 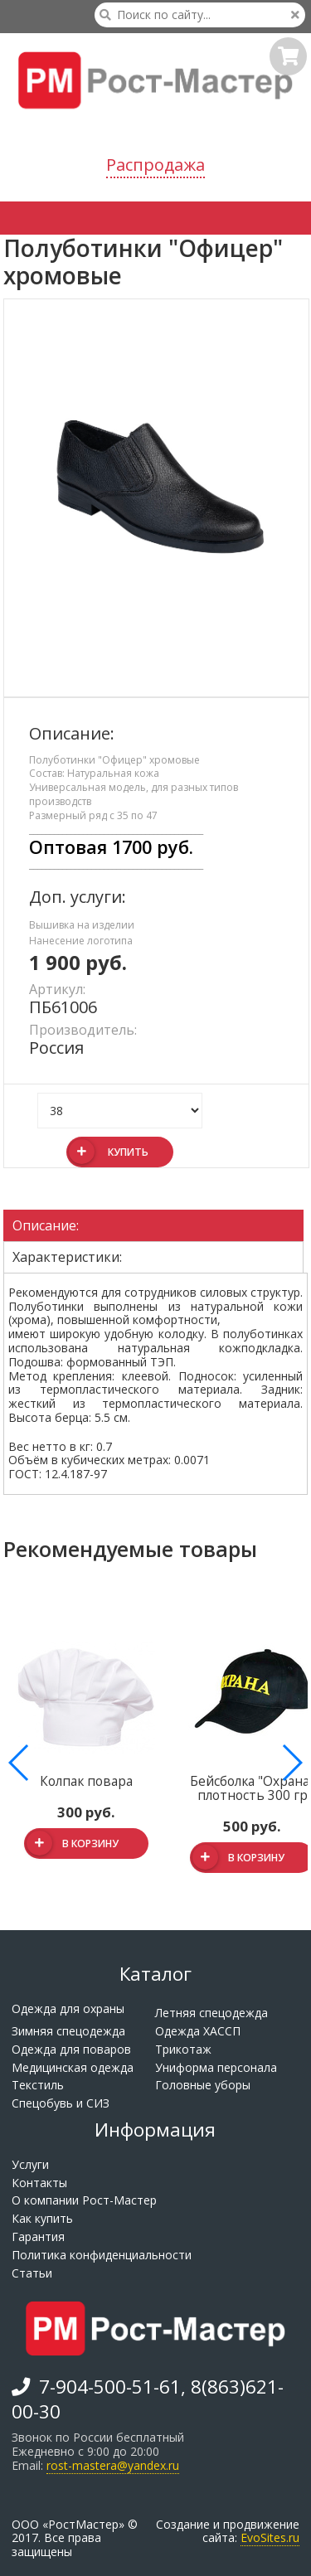 I want to click on Головные уборы, so click(x=202, y=2085).